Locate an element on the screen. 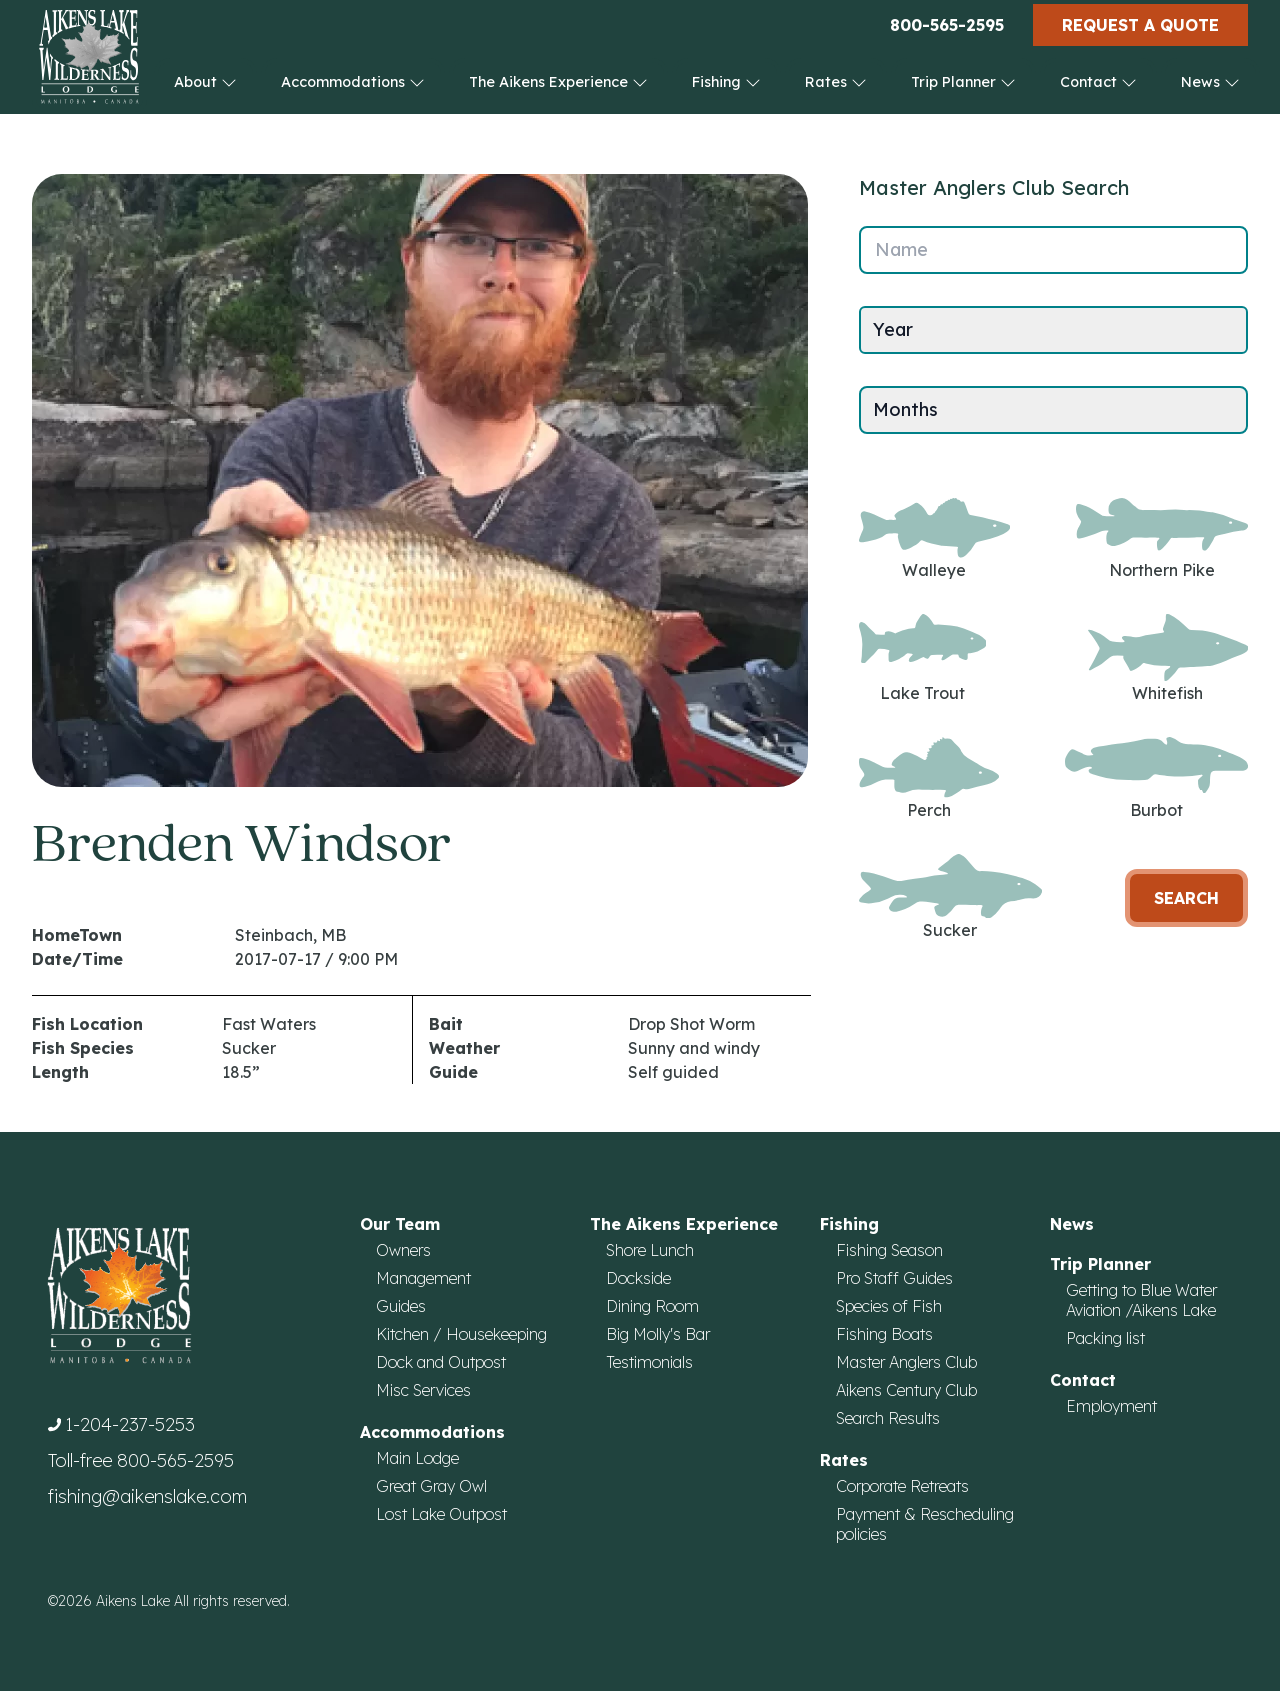  Shore Lunch is located at coordinates (650, 1250).